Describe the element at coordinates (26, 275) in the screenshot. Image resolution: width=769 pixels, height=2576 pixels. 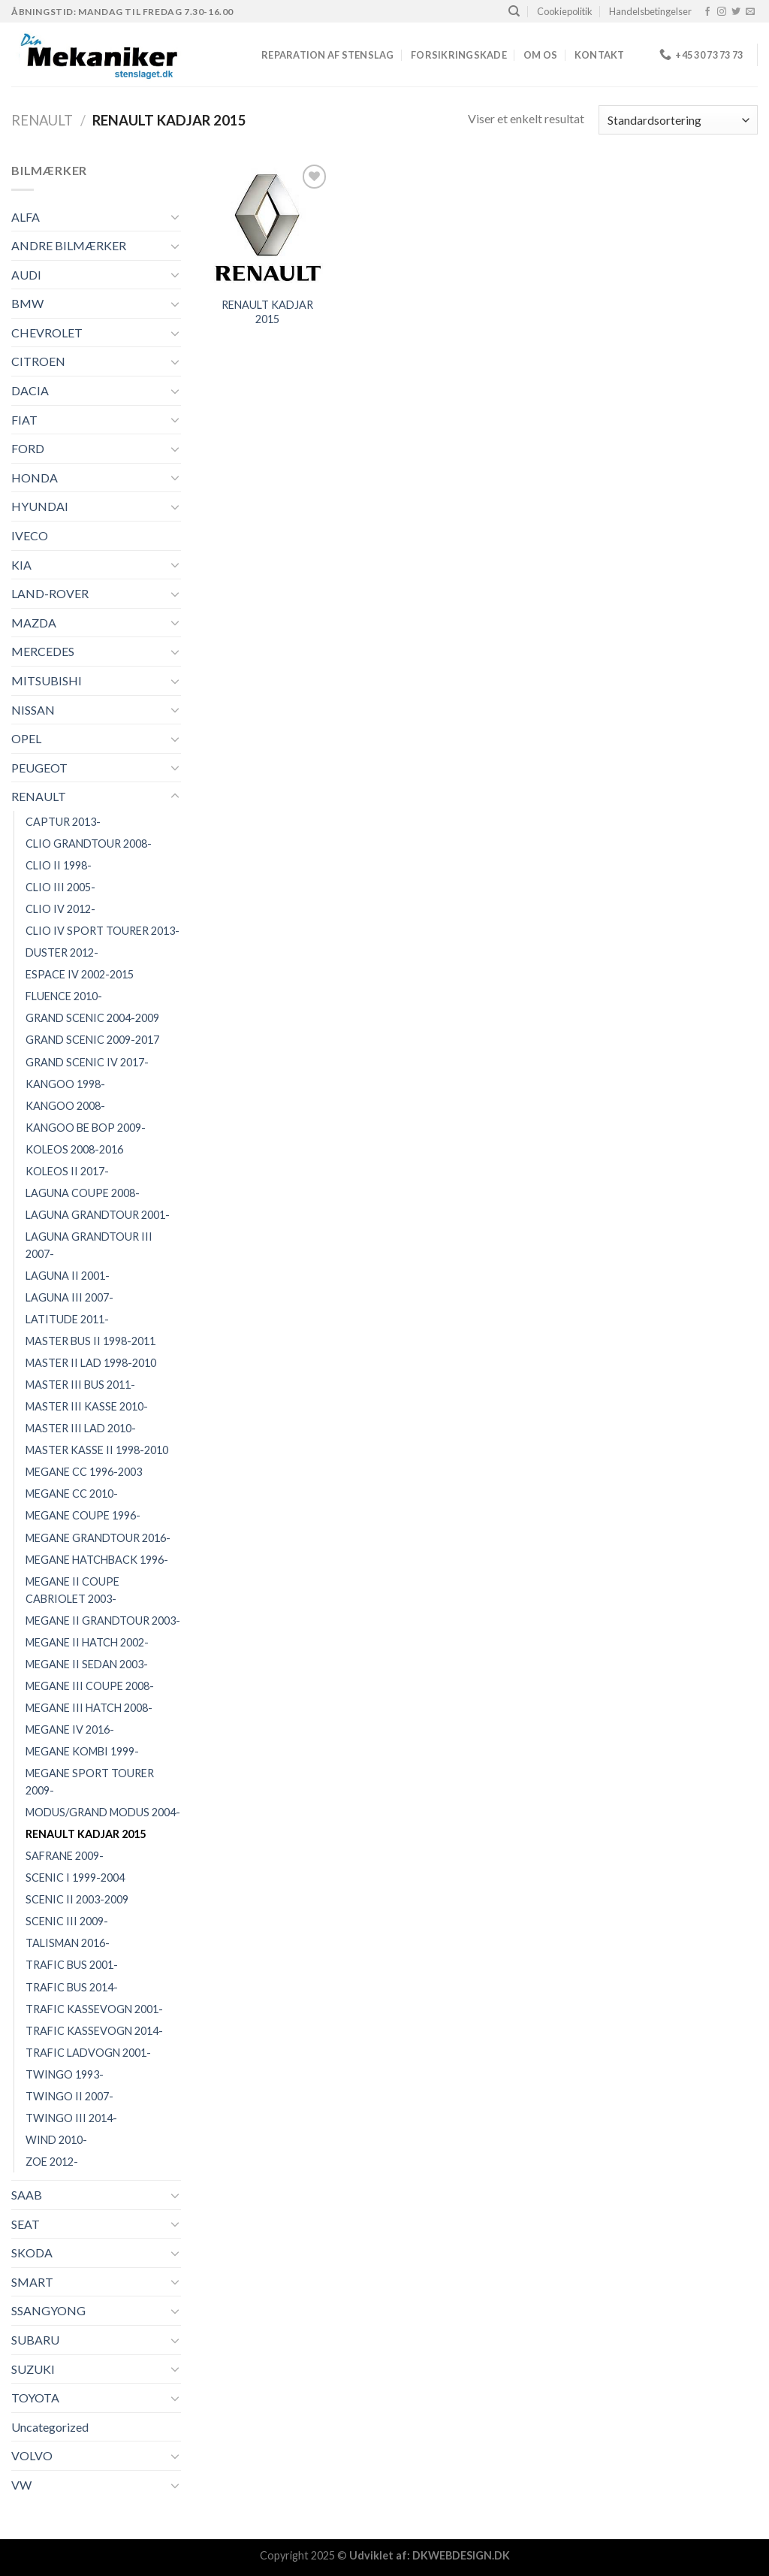
I see `AUDI` at that location.